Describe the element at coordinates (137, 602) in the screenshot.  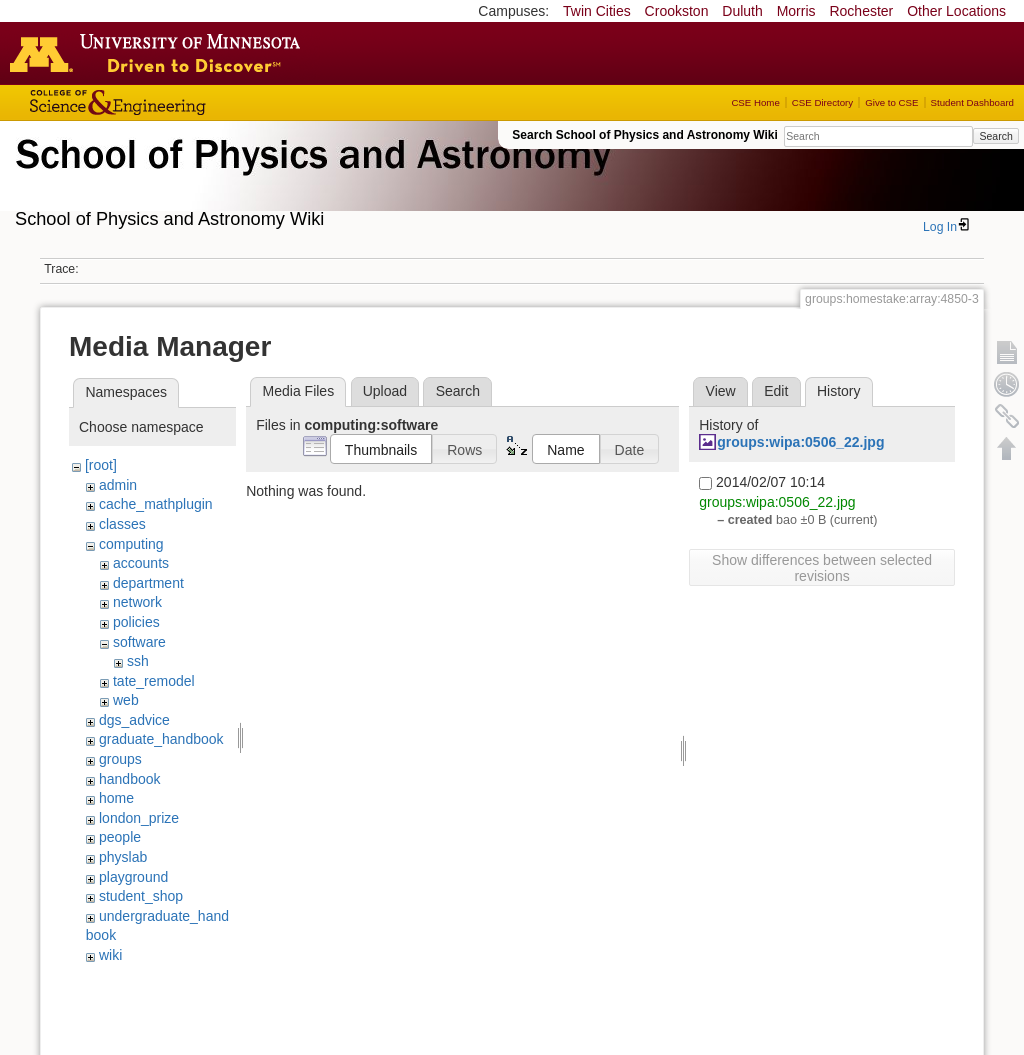
I see `network` at that location.